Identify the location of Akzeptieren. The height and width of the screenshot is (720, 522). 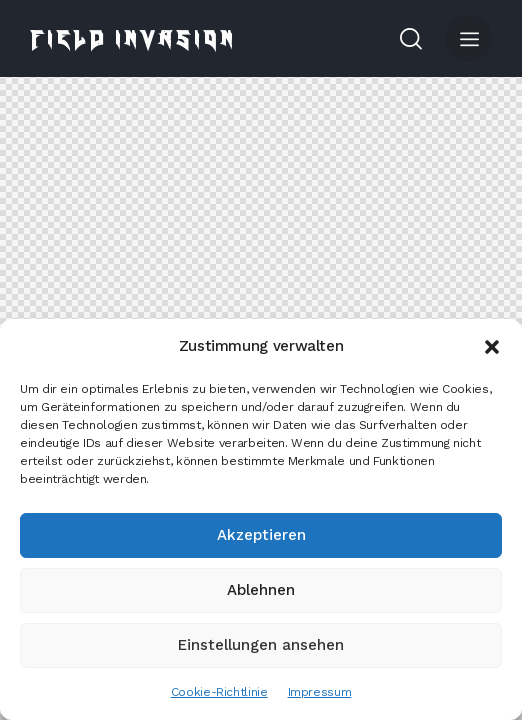
(261, 535).